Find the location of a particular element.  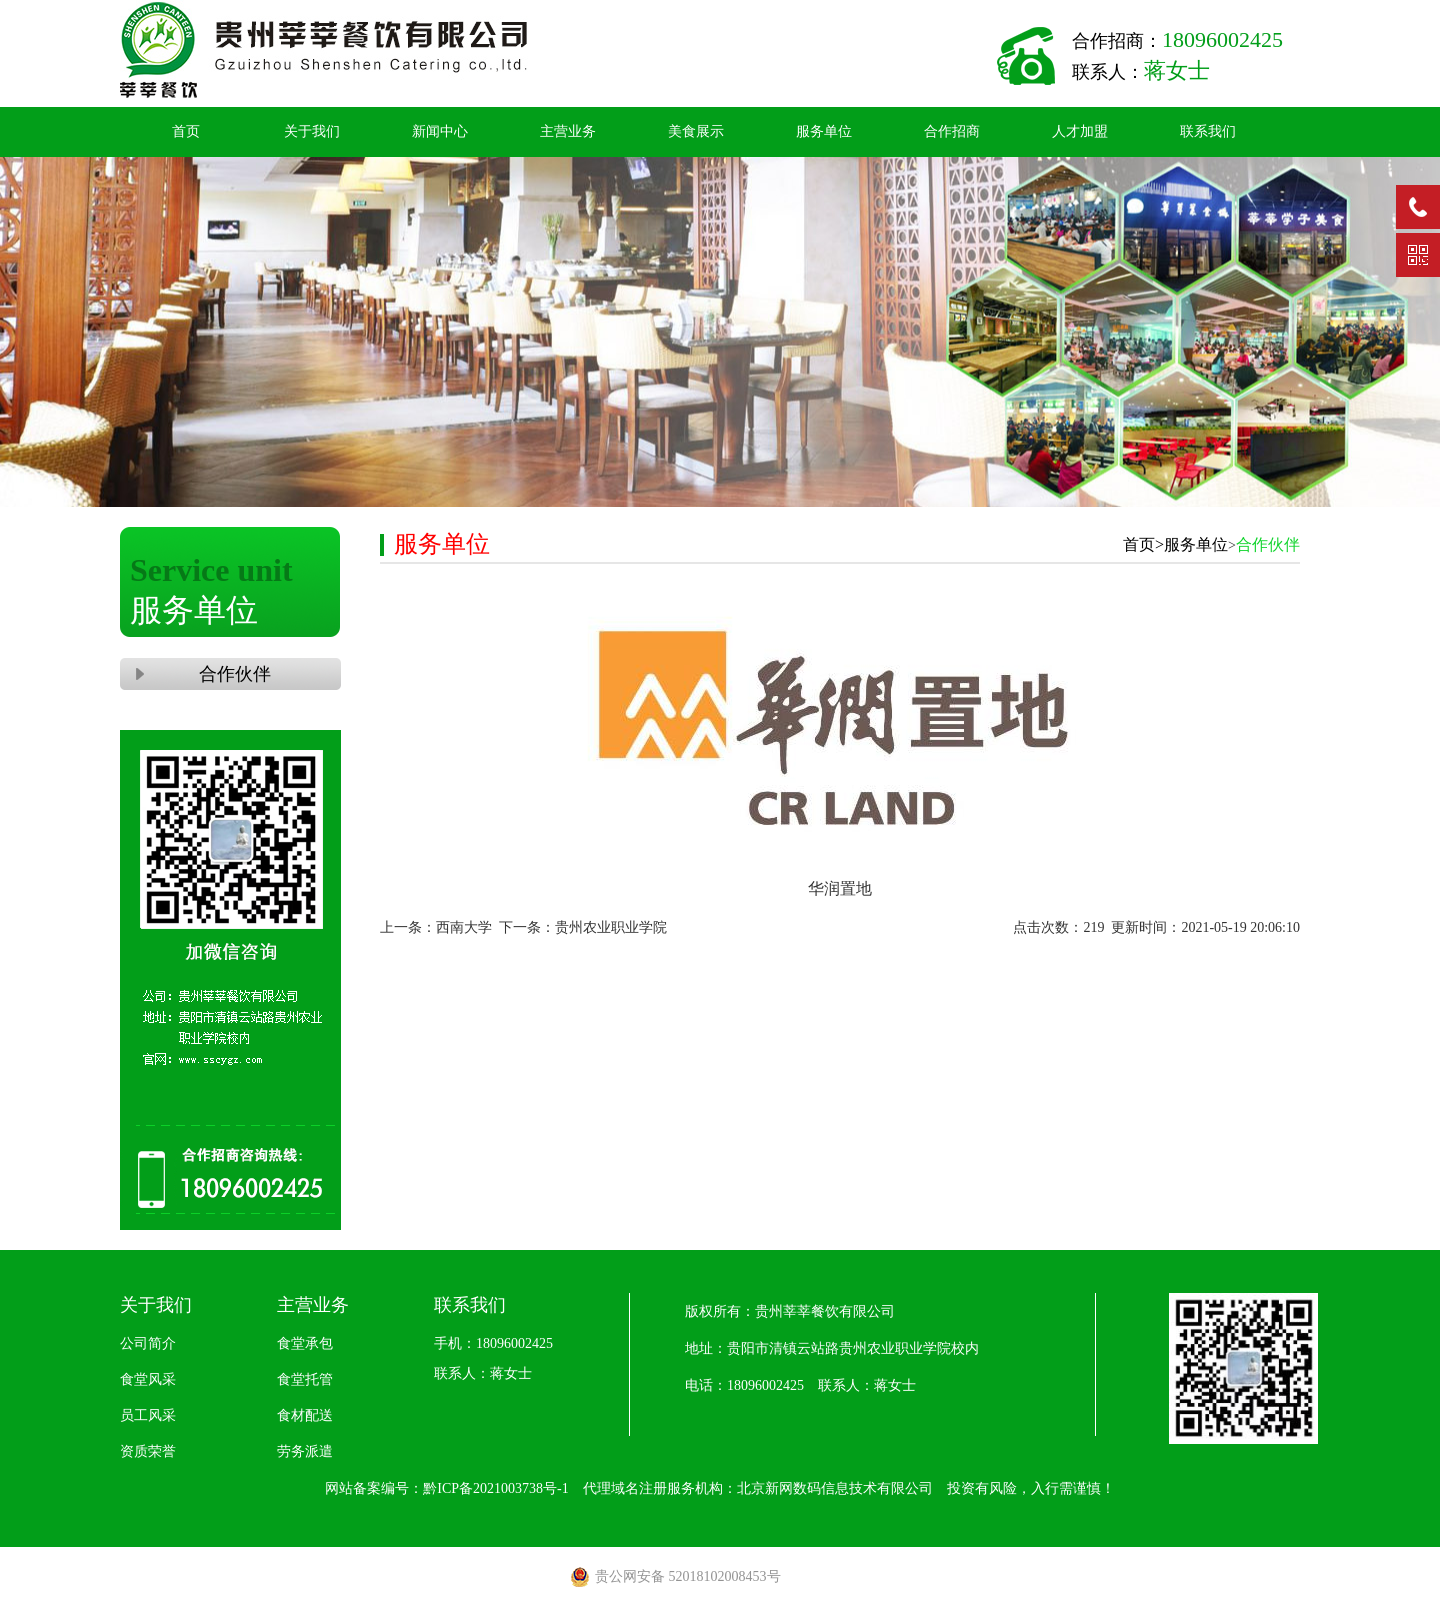

黔ICP备2021003738号-1 is located at coordinates (495, 1488).